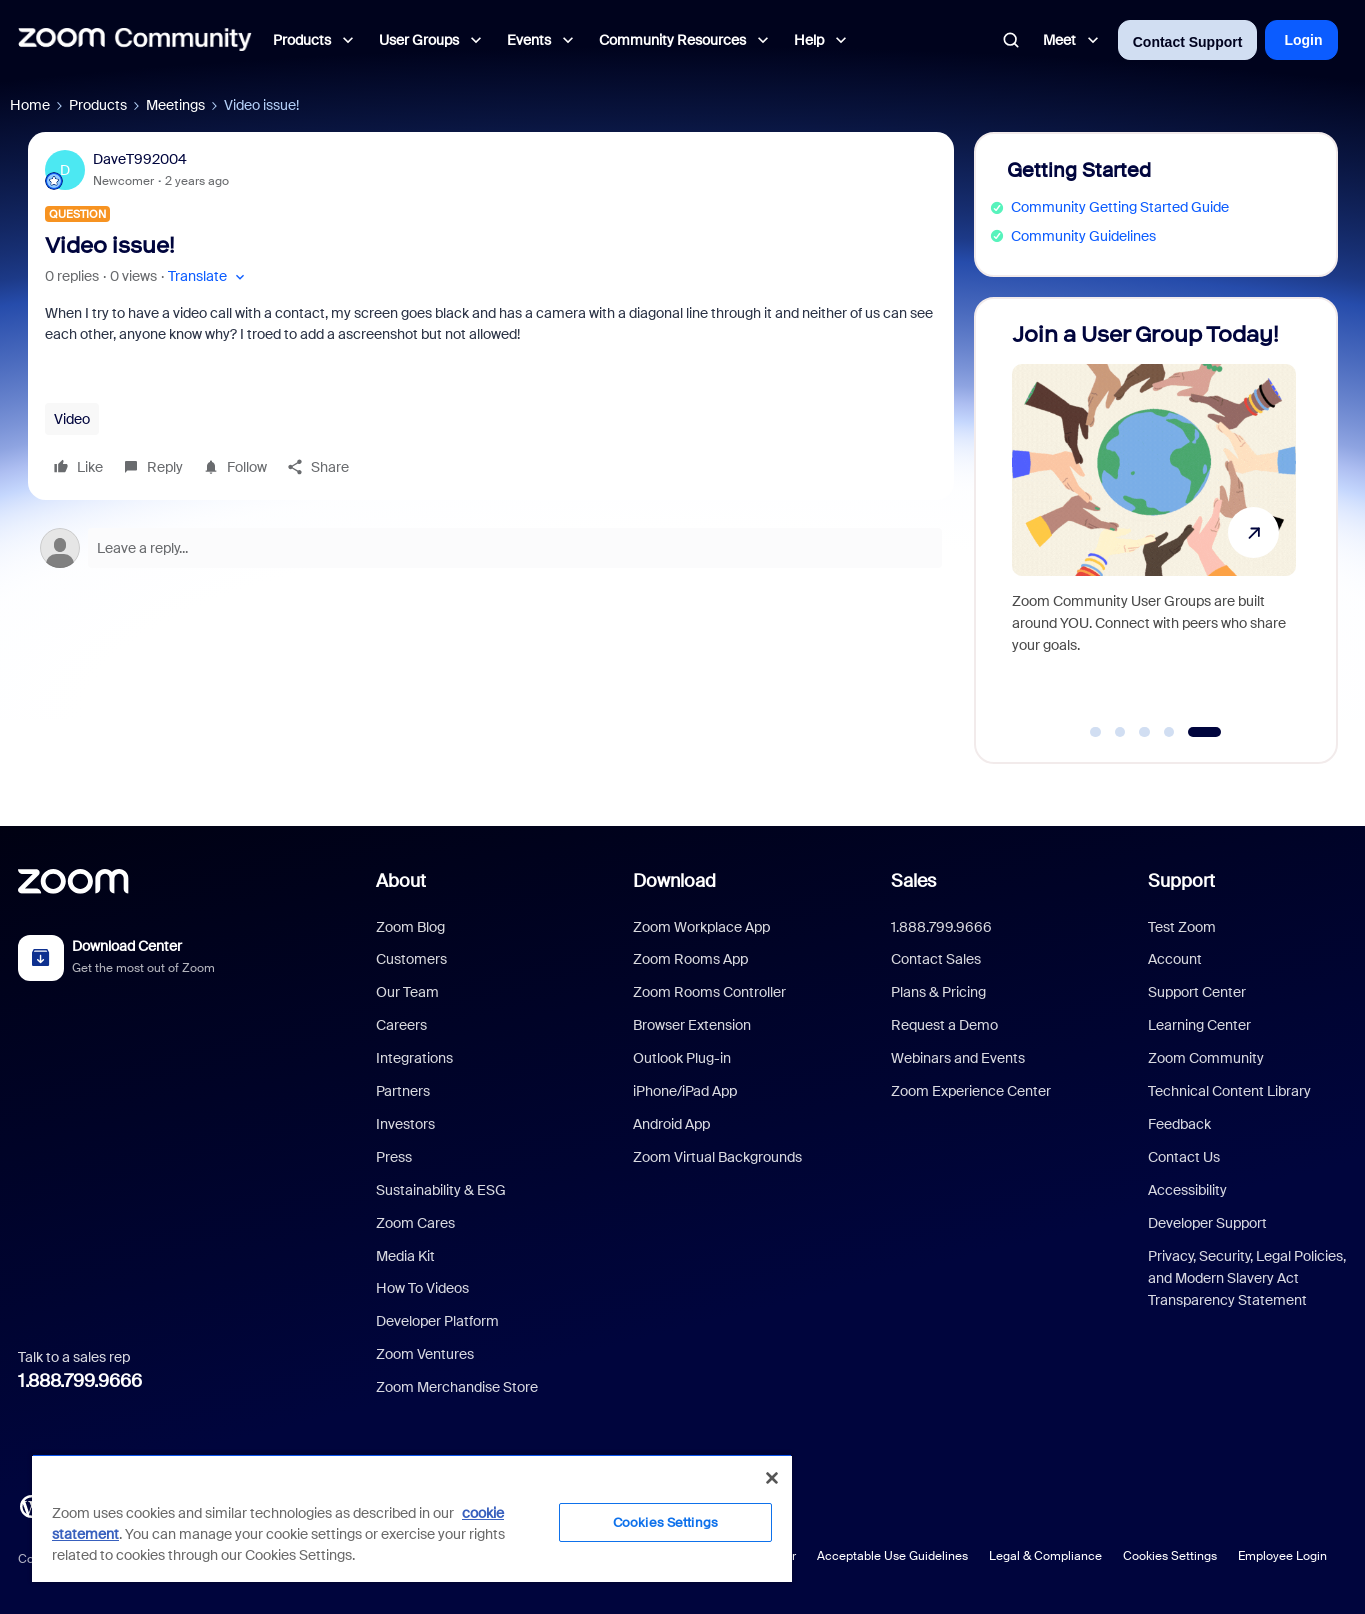 The width and height of the screenshot is (1365, 1614). Describe the element at coordinates (971, 1091) in the screenshot. I see `Zoom Experience Center` at that location.